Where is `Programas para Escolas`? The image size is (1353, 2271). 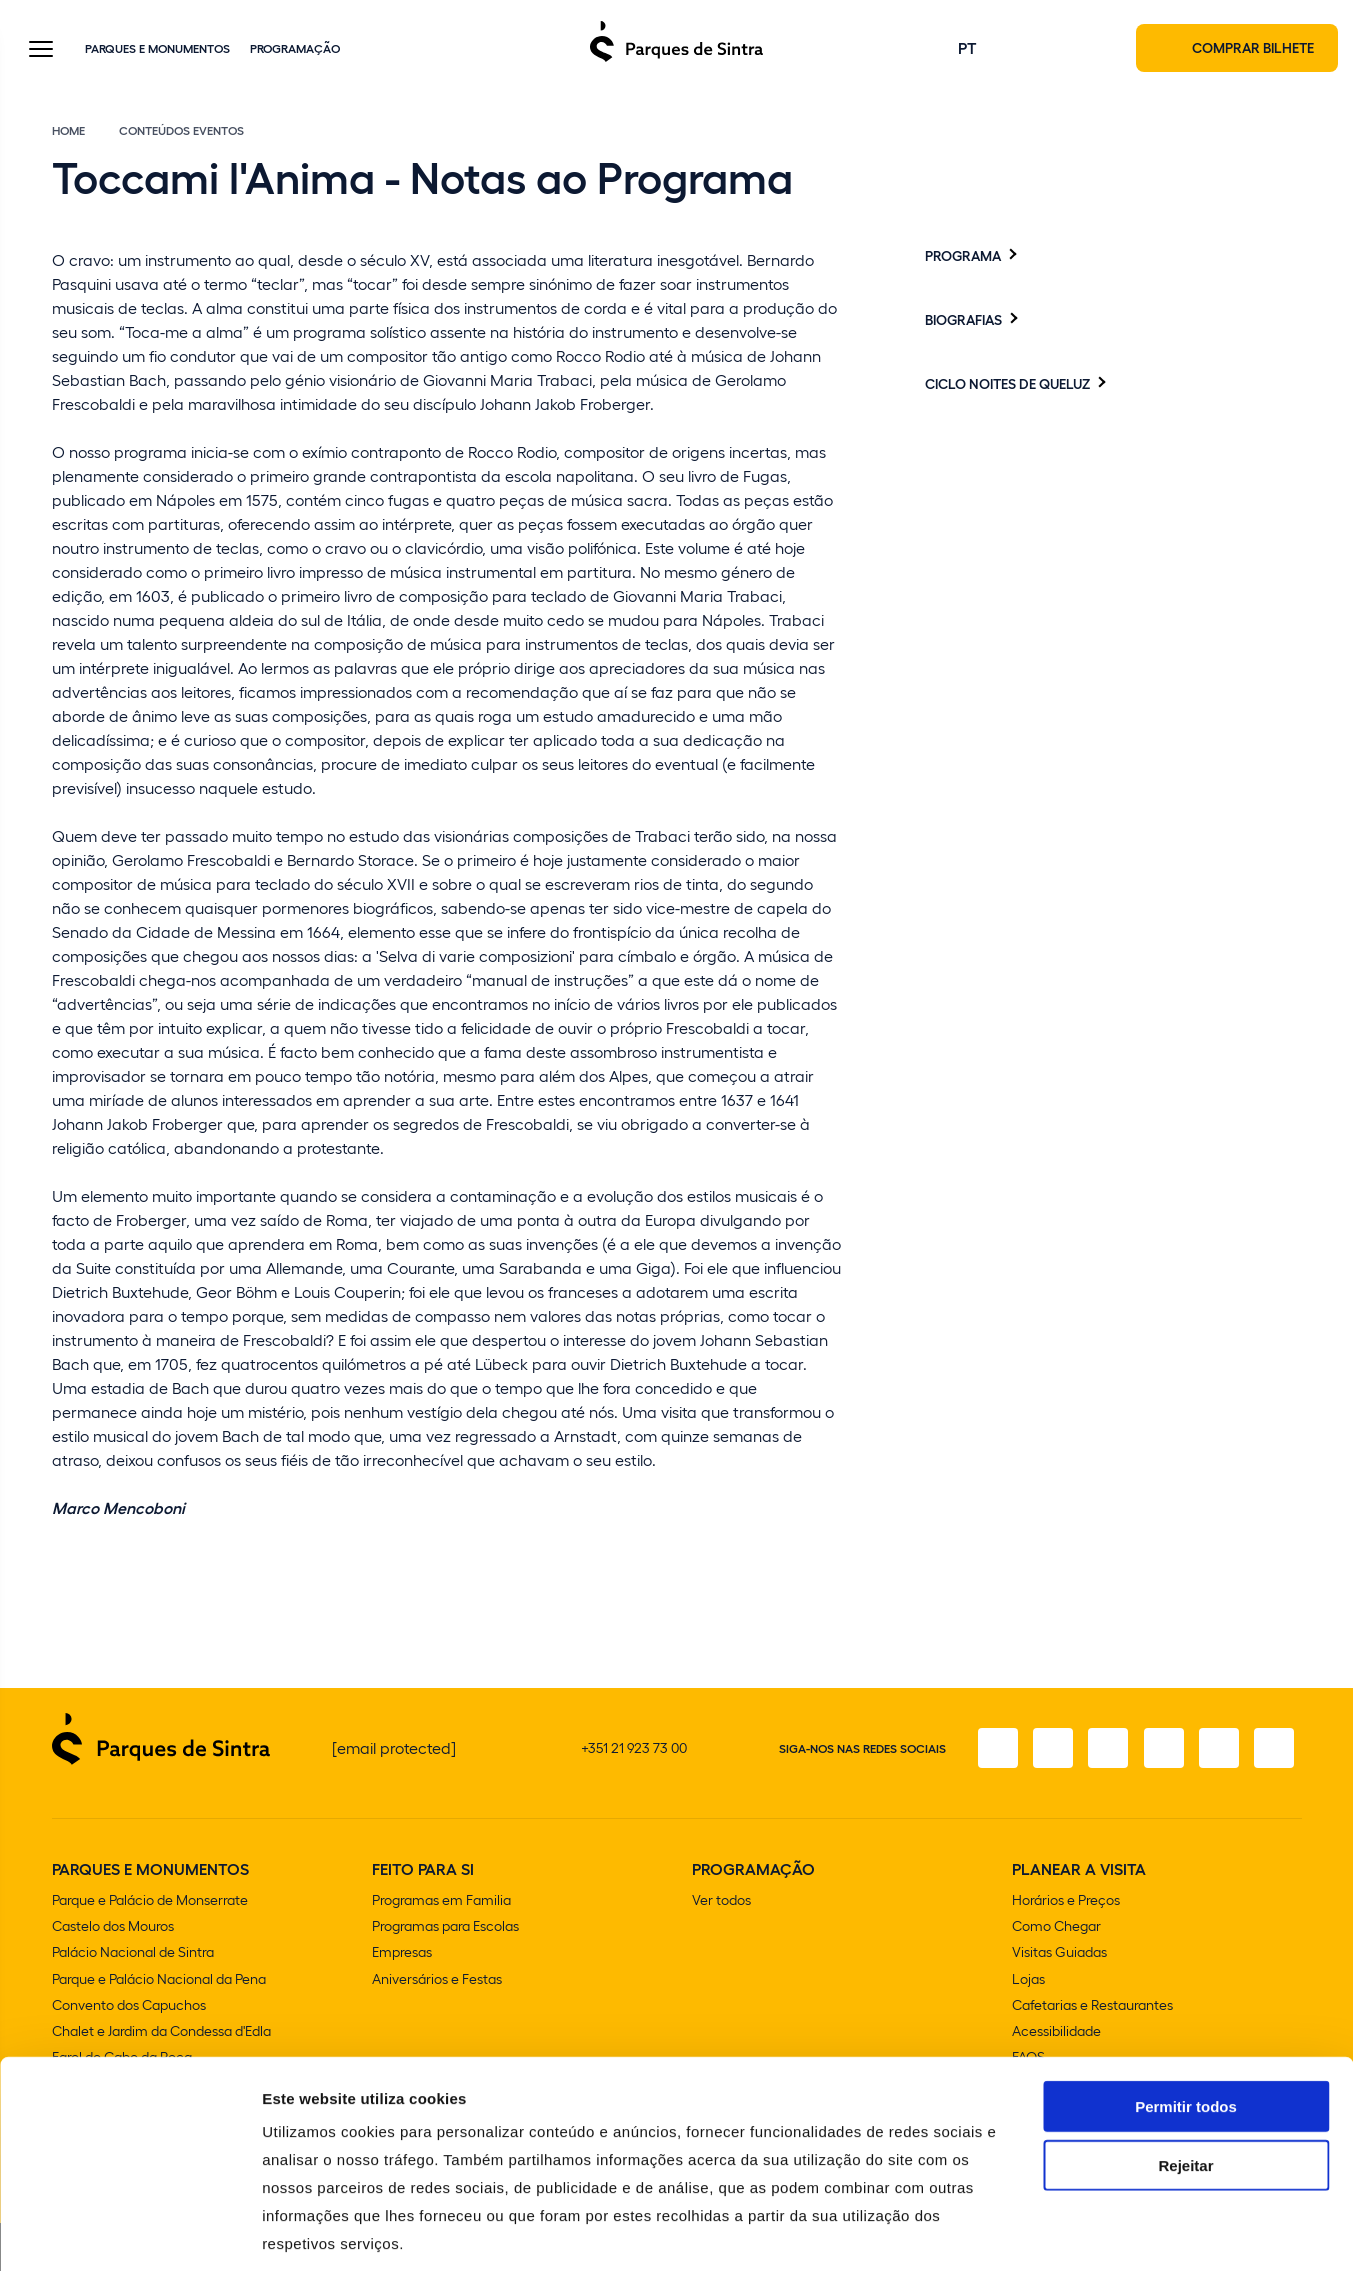
Programas para Escolas is located at coordinates (445, 1927).